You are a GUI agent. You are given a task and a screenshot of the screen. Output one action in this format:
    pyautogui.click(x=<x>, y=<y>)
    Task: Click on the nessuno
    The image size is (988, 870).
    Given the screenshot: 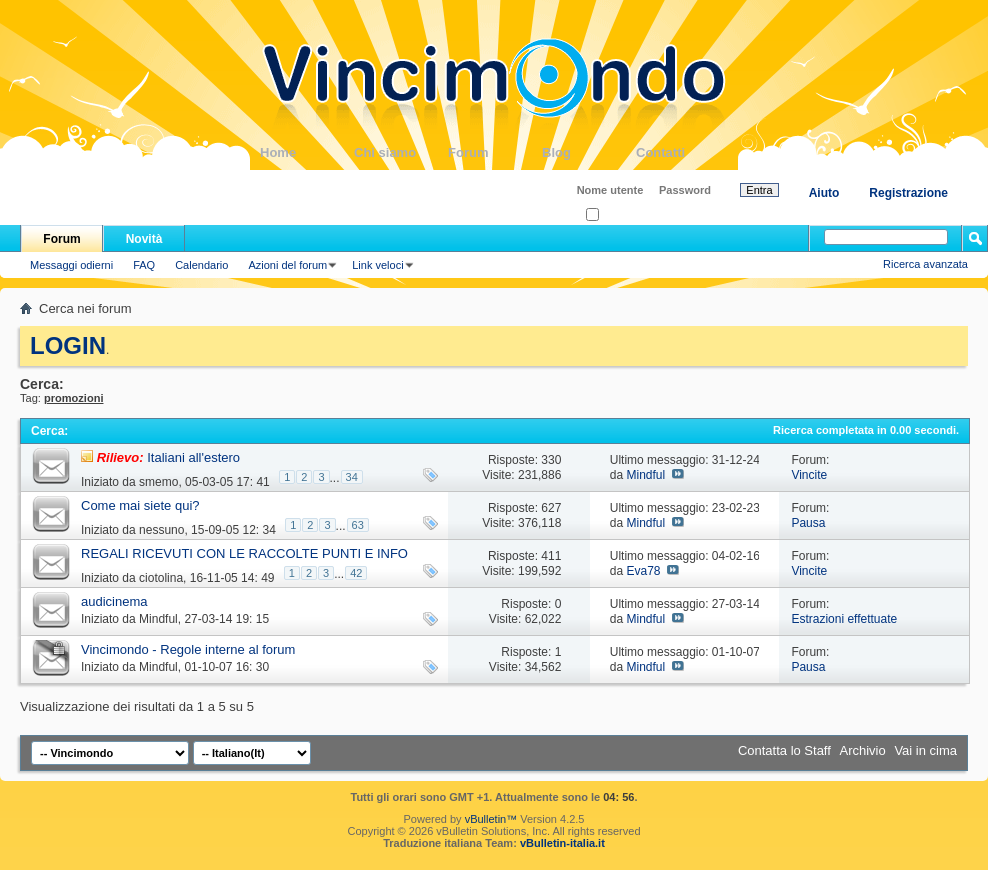 What is the action you would take?
    pyautogui.click(x=161, y=530)
    